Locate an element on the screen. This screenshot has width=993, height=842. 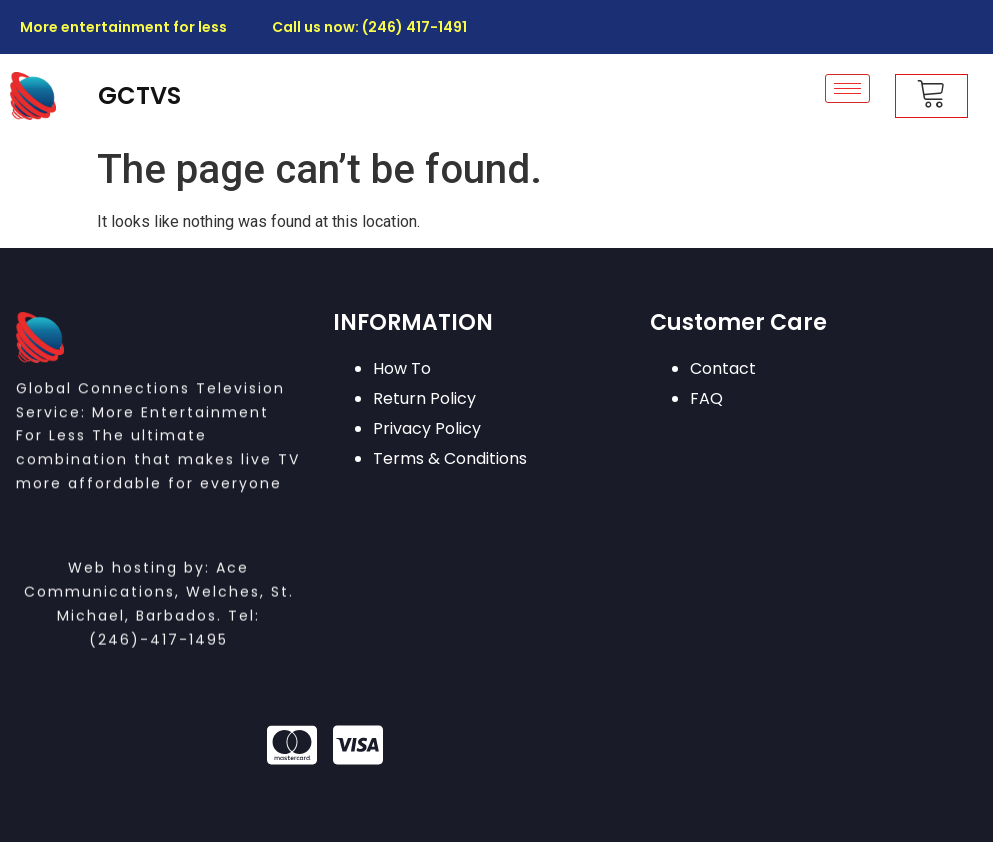
How To is located at coordinates (402, 368).